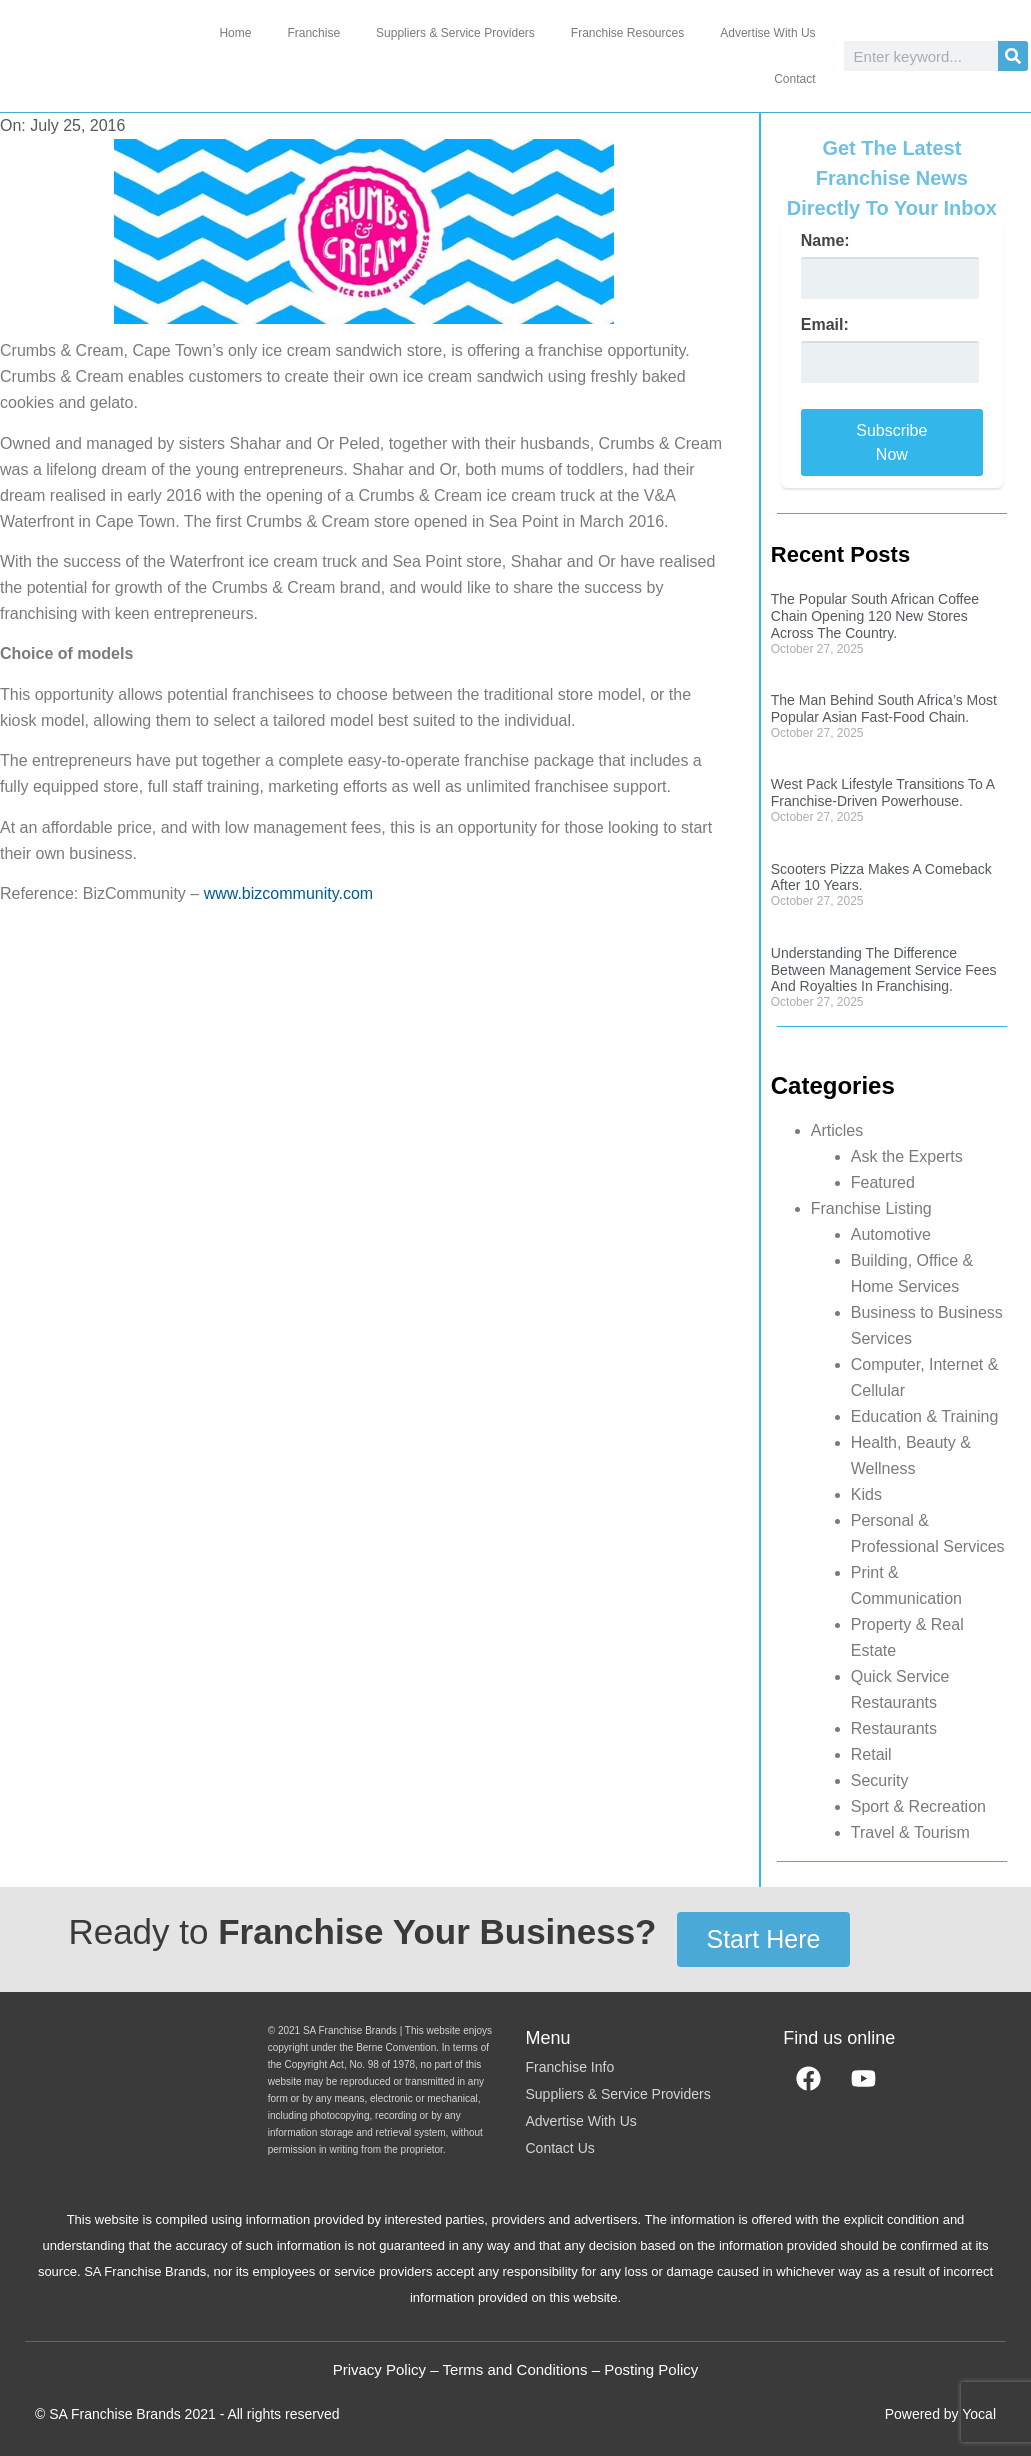 The height and width of the screenshot is (2456, 1031). Describe the element at coordinates (925, 1416) in the screenshot. I see `Education & Training` at that location.